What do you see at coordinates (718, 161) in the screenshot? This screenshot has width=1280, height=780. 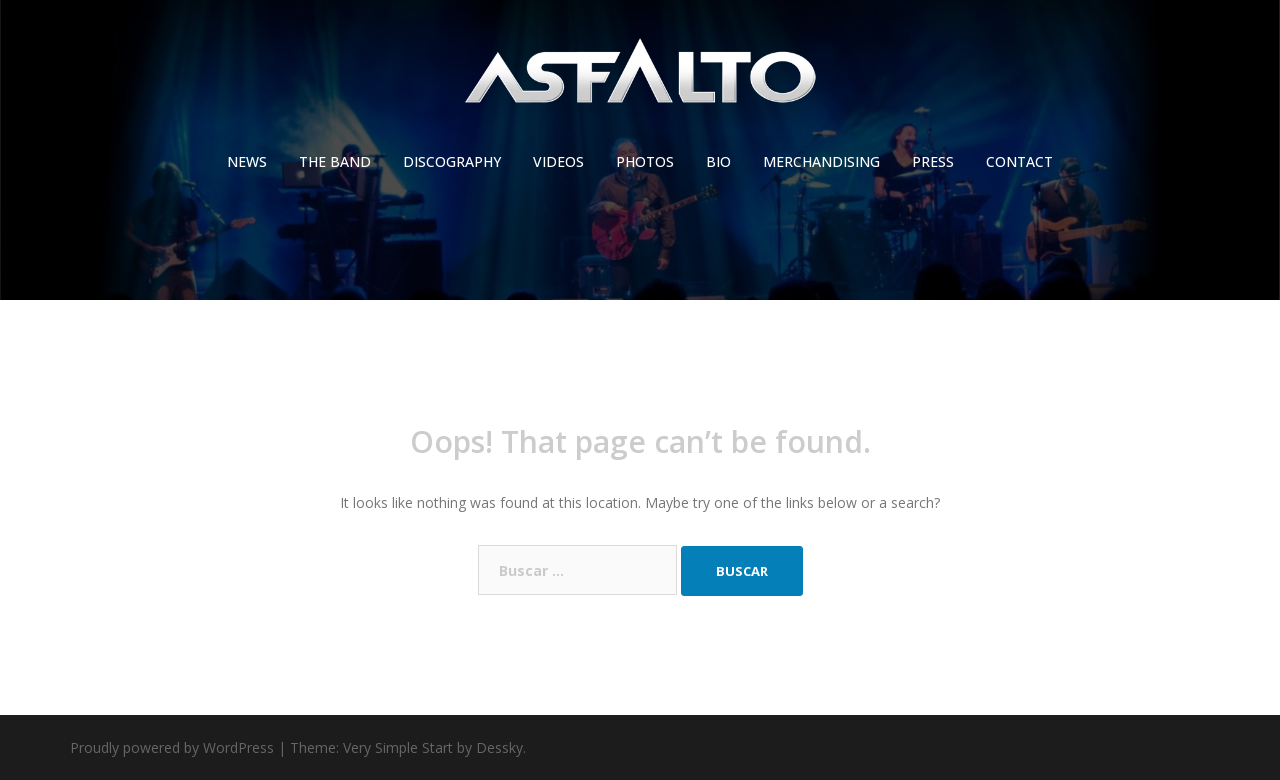 I see `BIO` at bounding box center [718, 161].